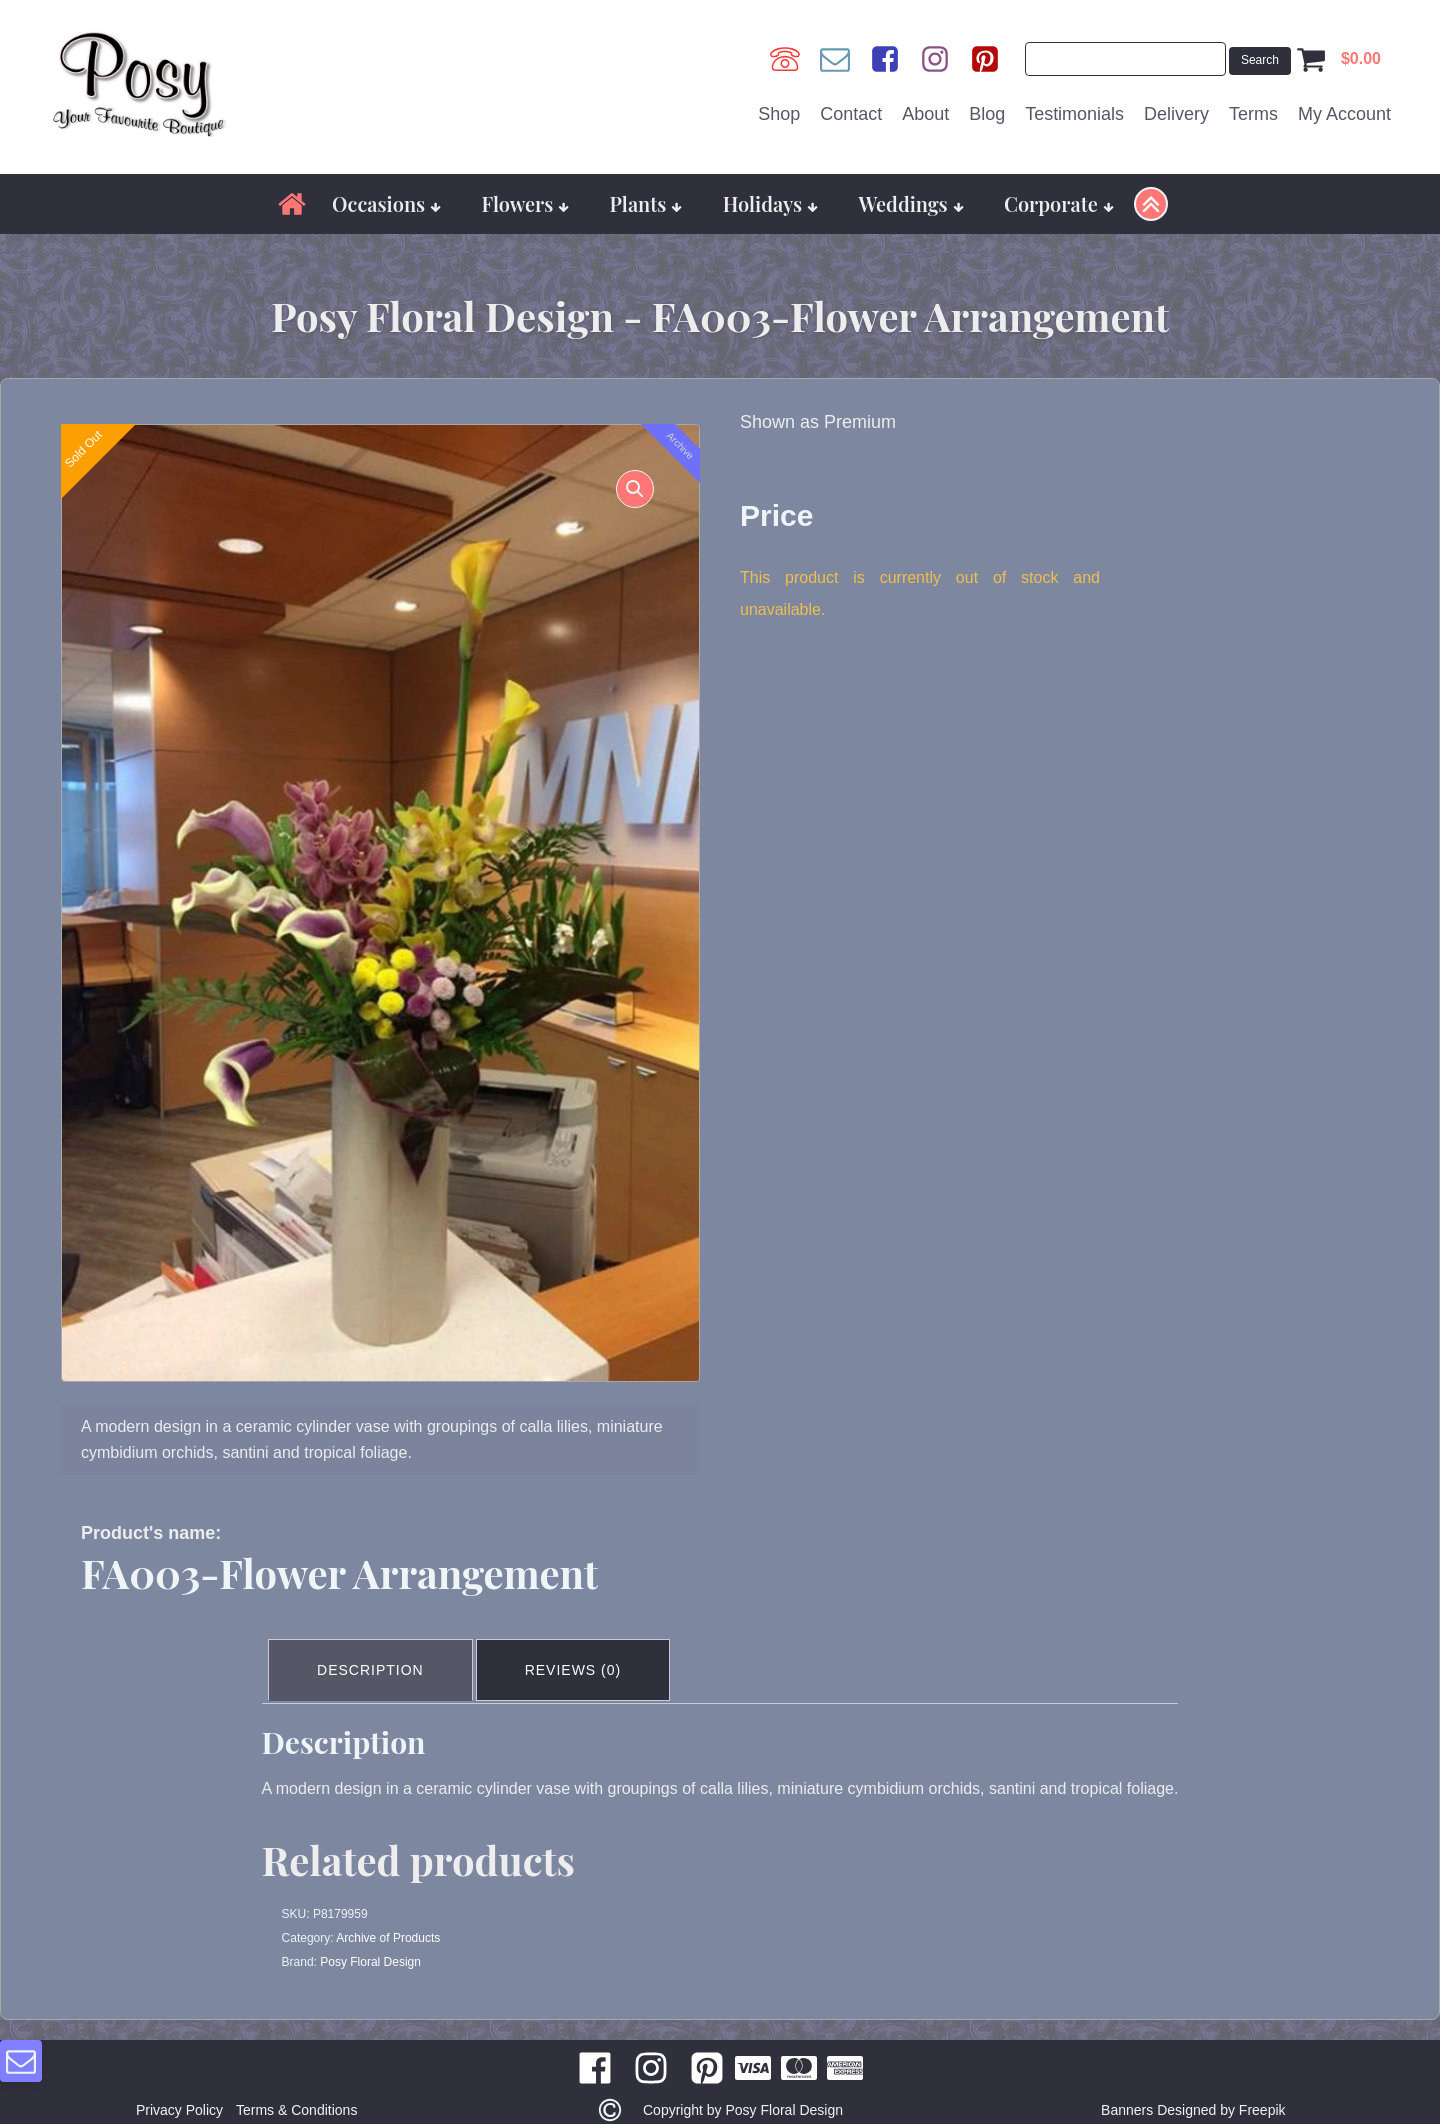 This screenshot has height=2124, width=1440. What do you see at coordinates (1344, 109) in the screenshot?
I see `My Account` at bounding box center [1344, 109].